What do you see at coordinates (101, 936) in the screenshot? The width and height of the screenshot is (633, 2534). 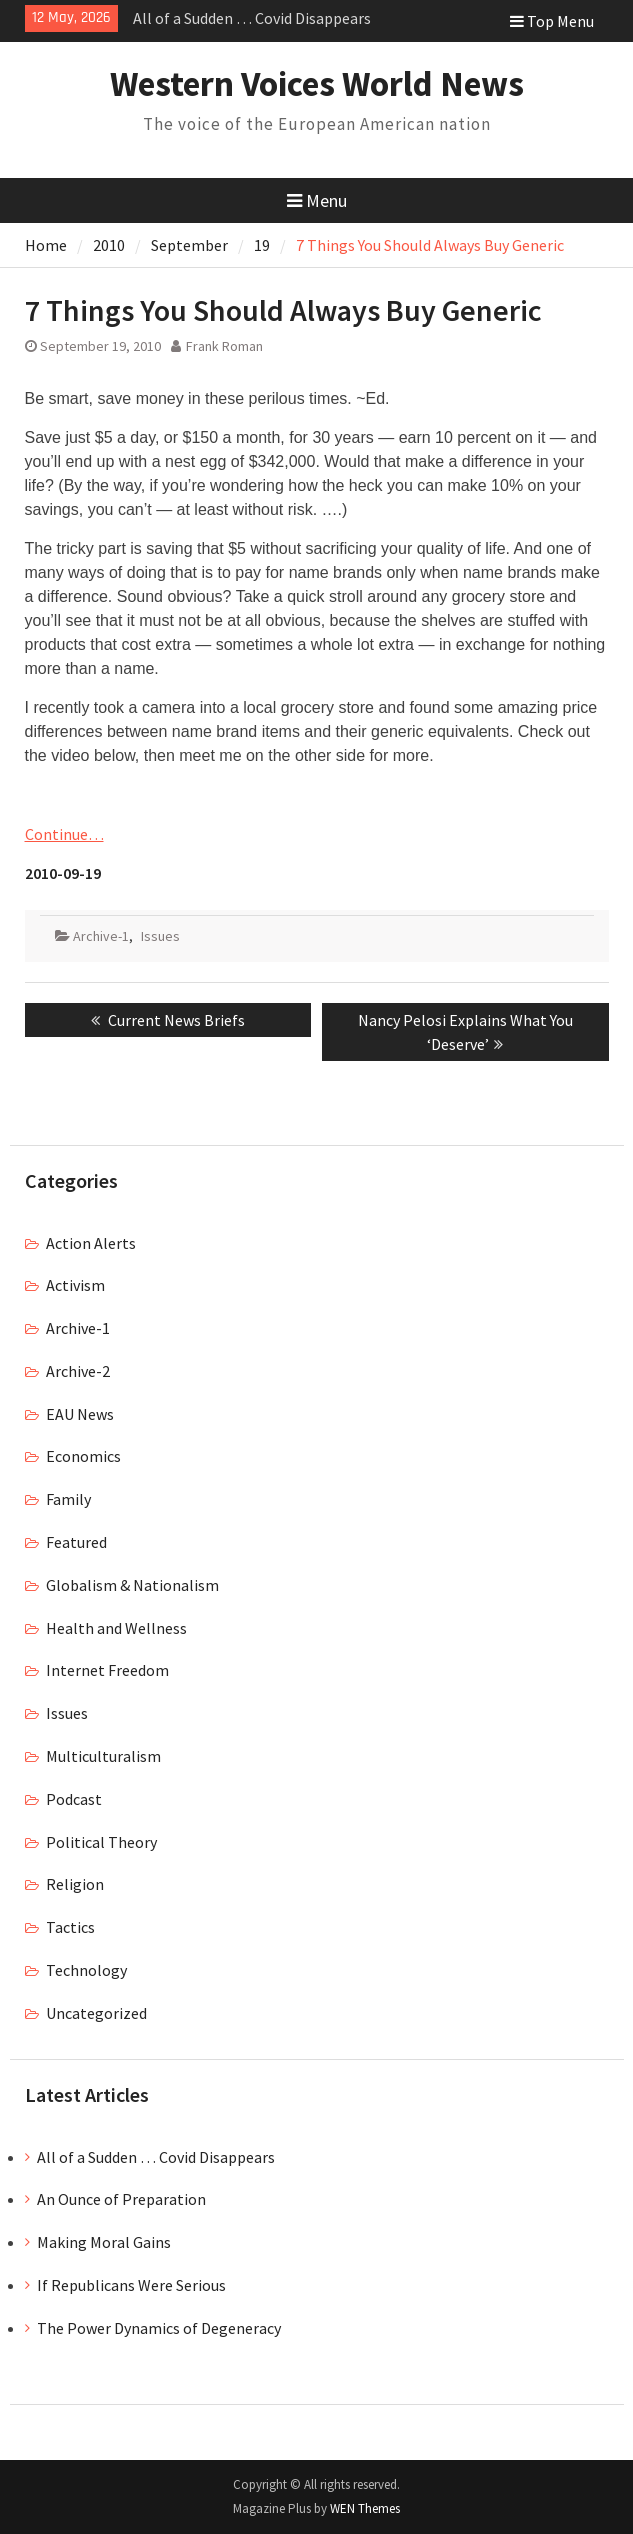 I see `Archive-1` at bounding box center [101, 936].